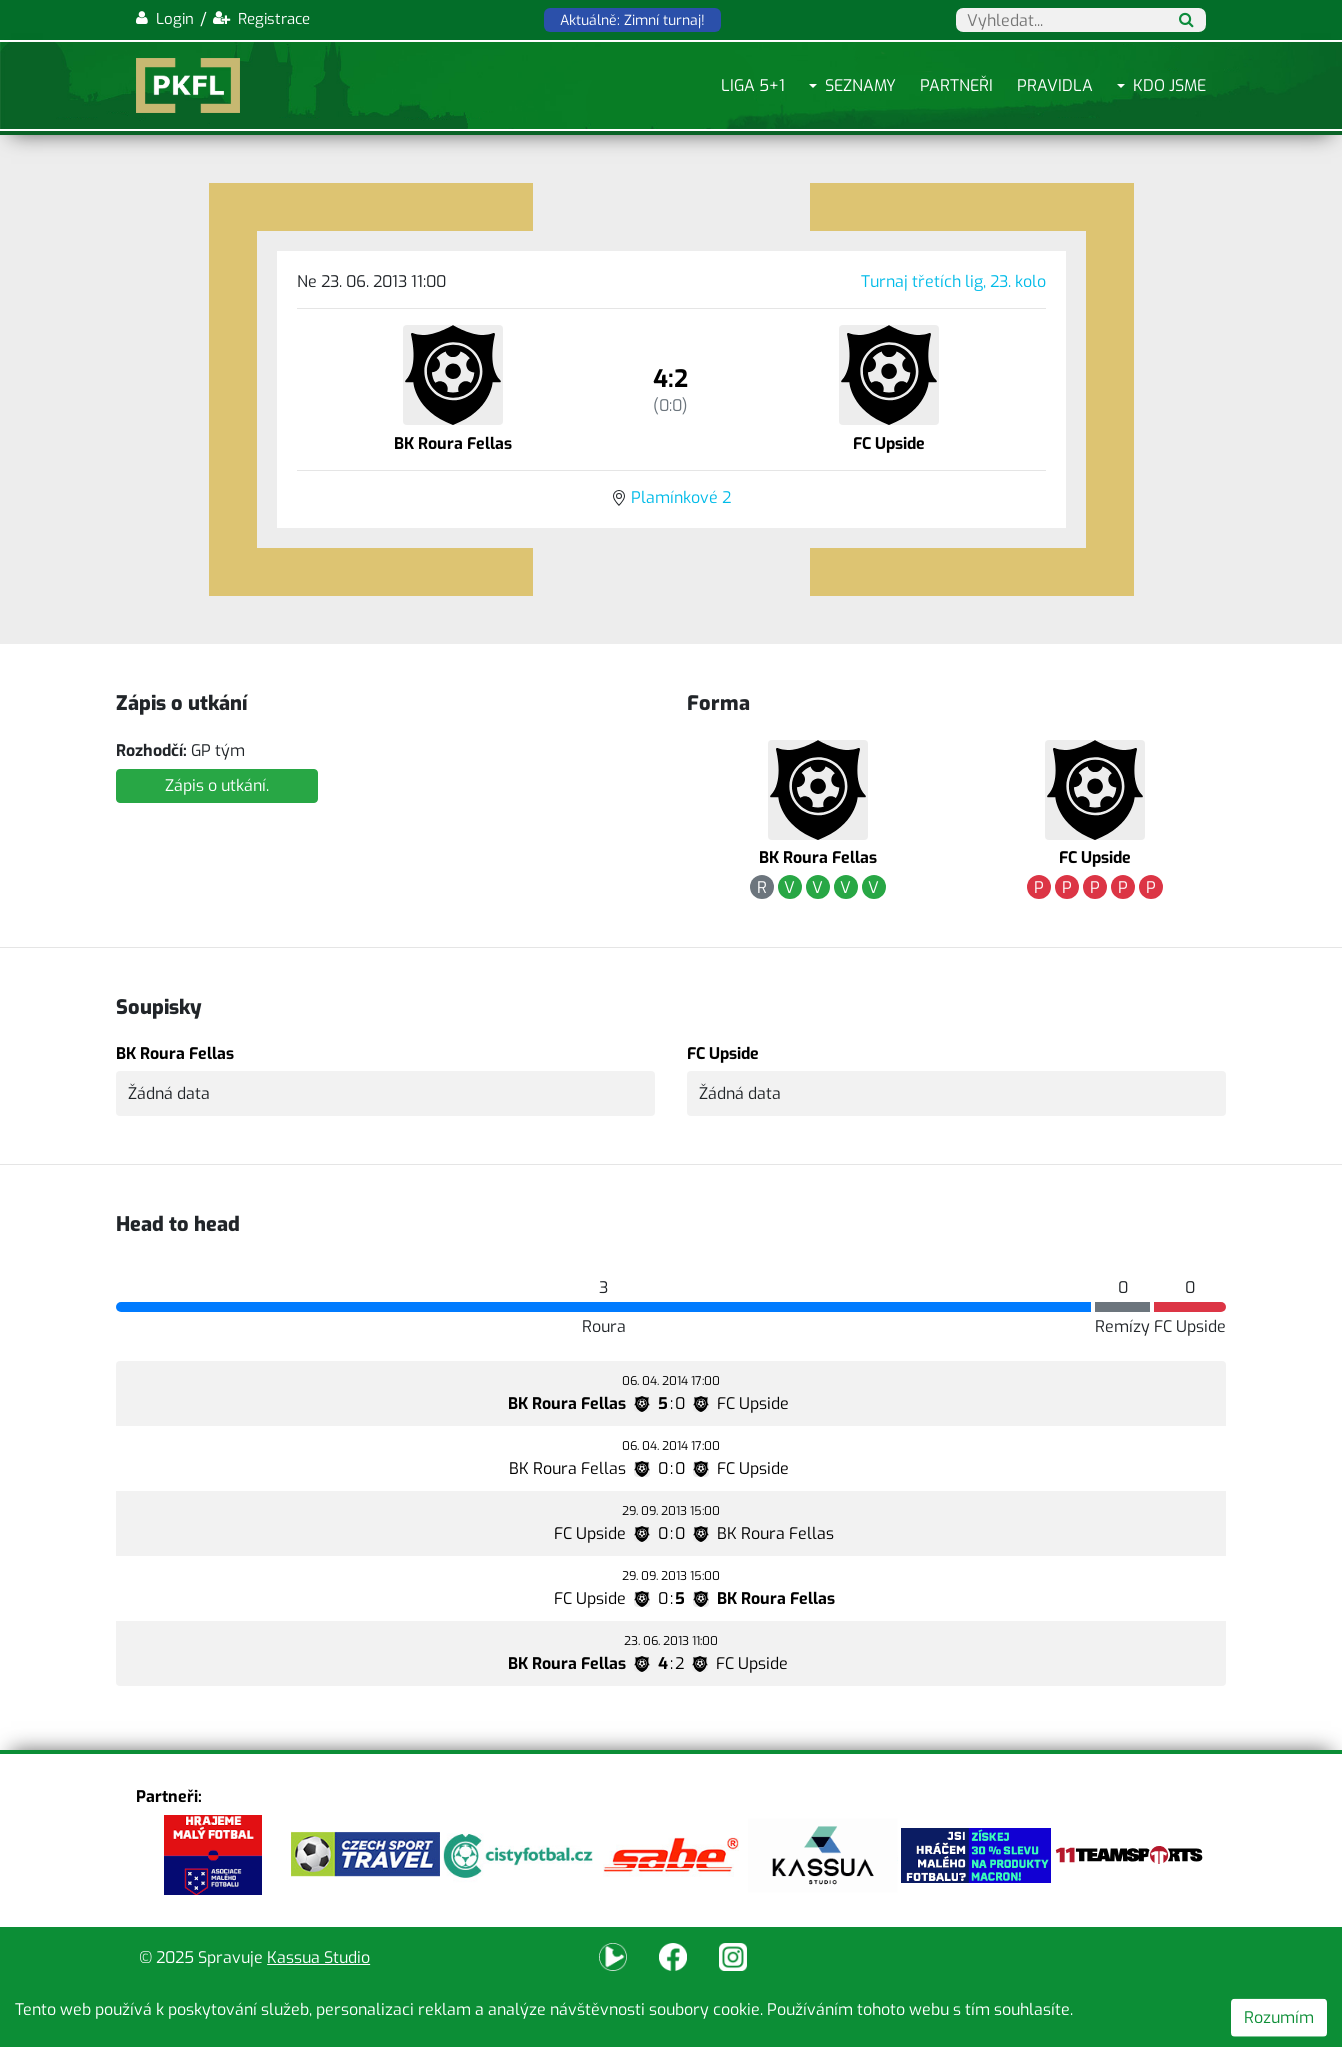 This screenshot has width=1342, height=2047. Describe the element at coordinates (681, 497) in the screenshot. I see `Plamínkové 2` at that location.